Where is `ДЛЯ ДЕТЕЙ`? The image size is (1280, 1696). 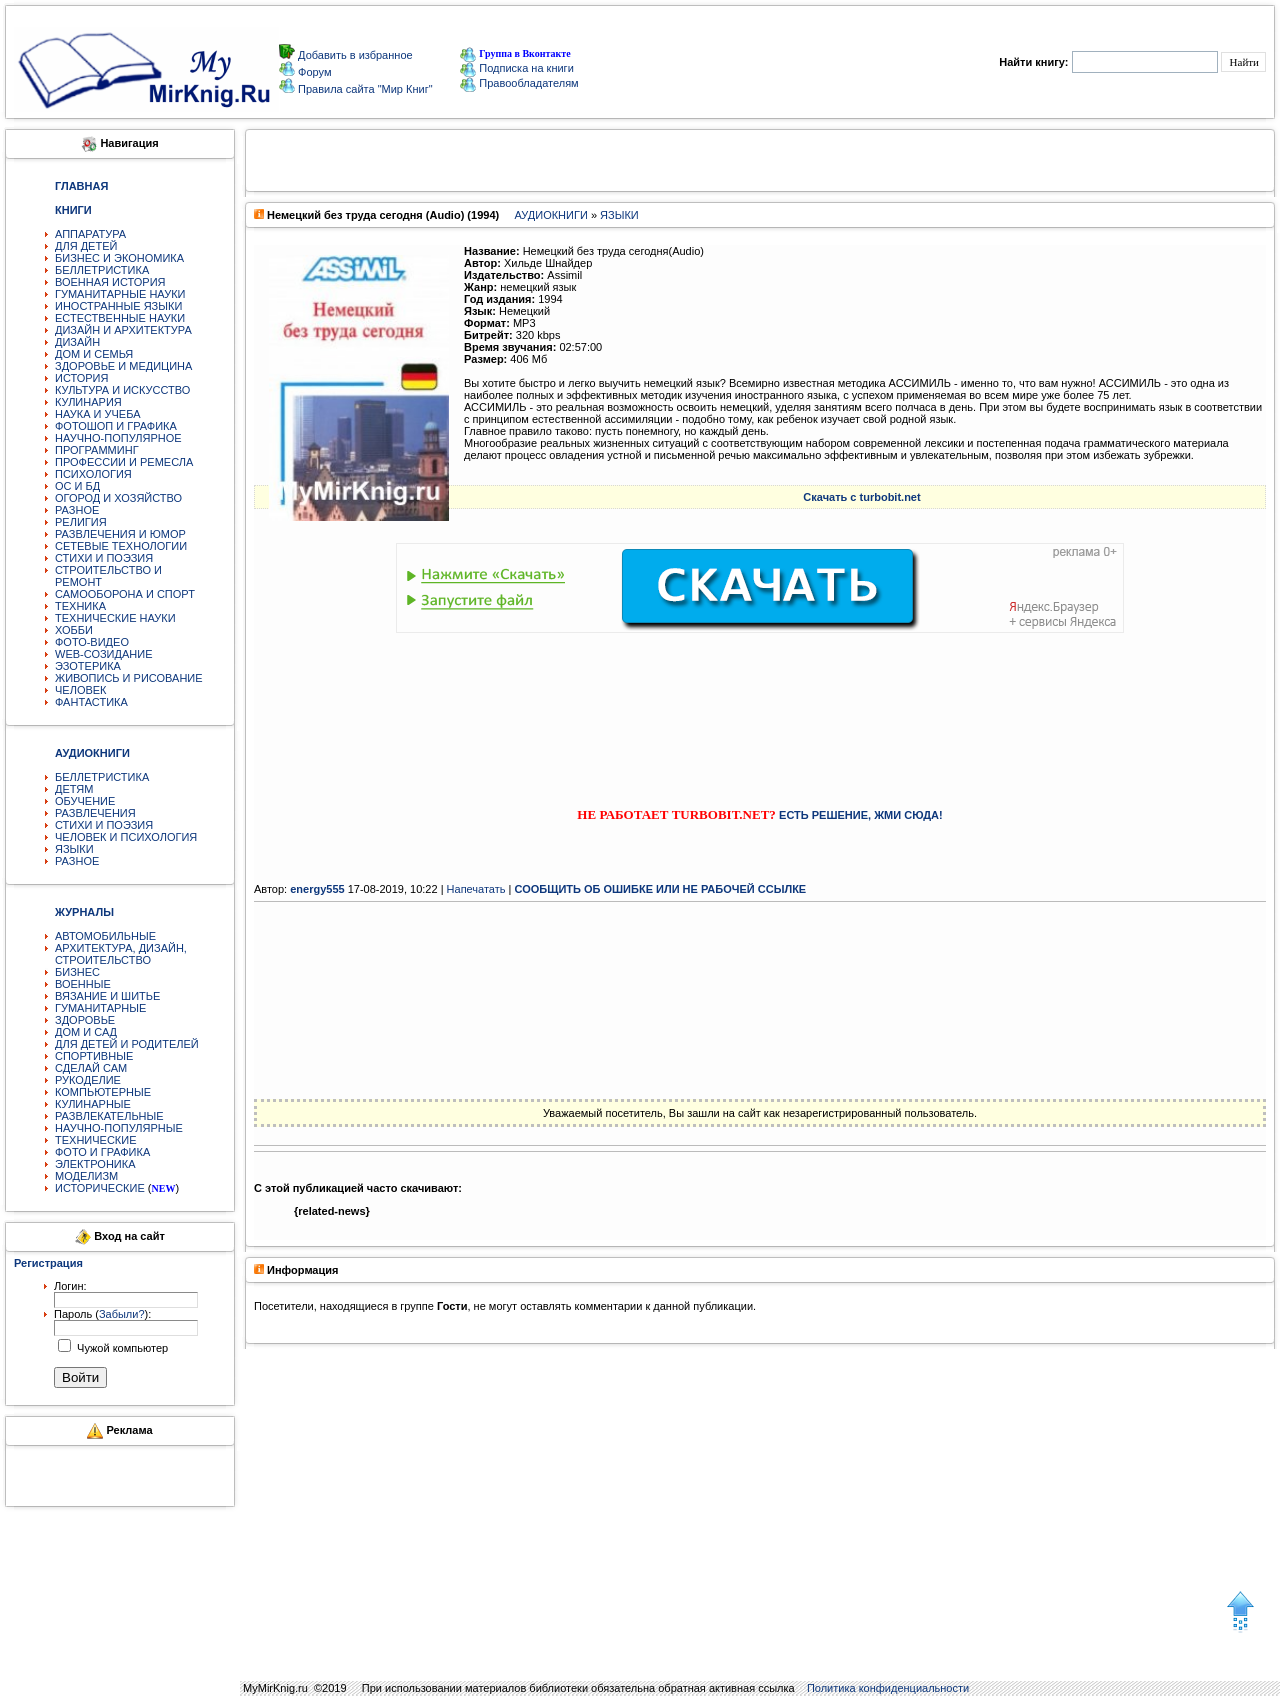 ДЛЯ ДЕТЕЙ is located at coordinates (86, 246).